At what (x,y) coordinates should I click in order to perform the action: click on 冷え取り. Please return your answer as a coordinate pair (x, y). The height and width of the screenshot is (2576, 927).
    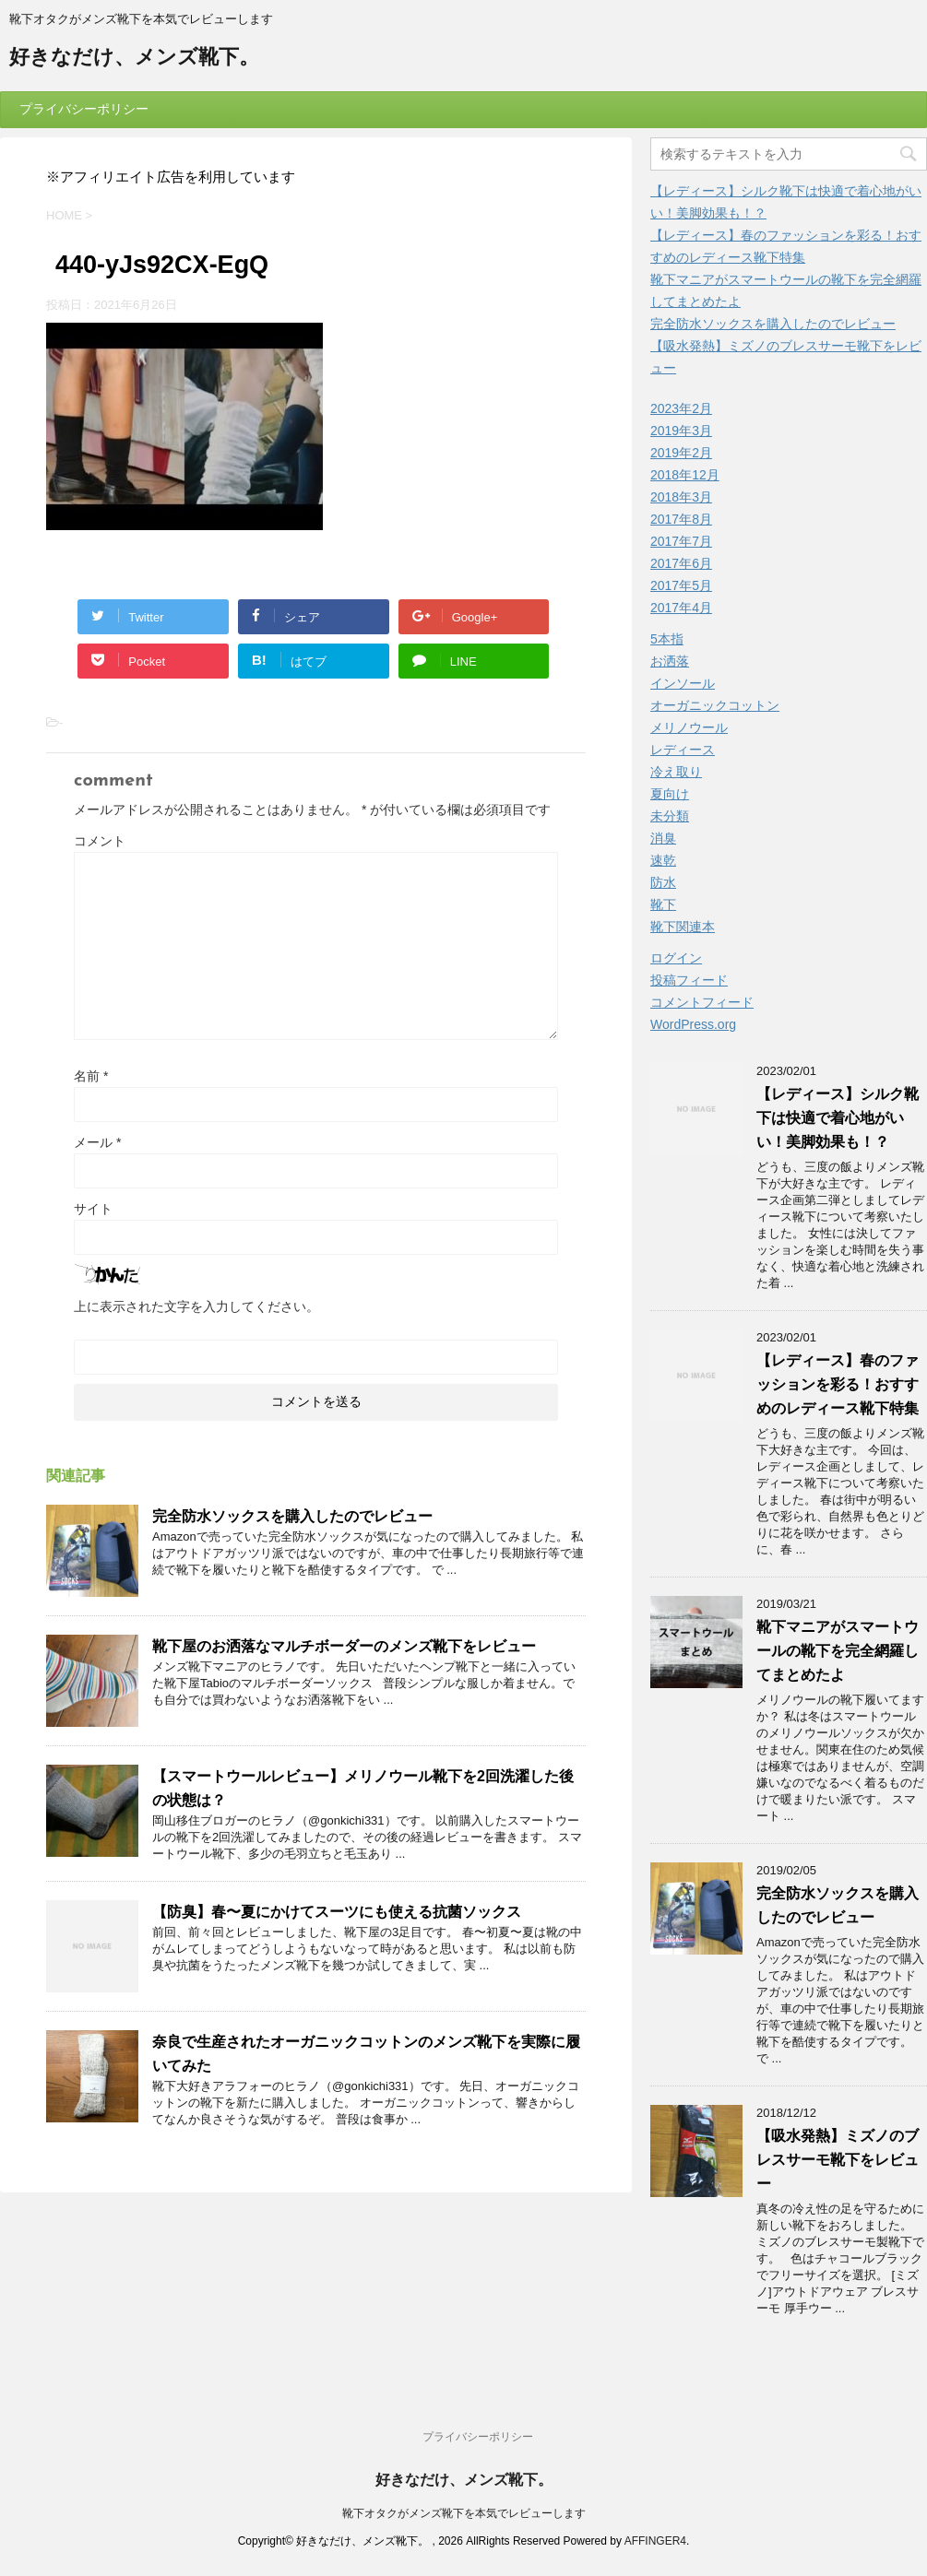
    Looking at the image, I should click on (676, 771).